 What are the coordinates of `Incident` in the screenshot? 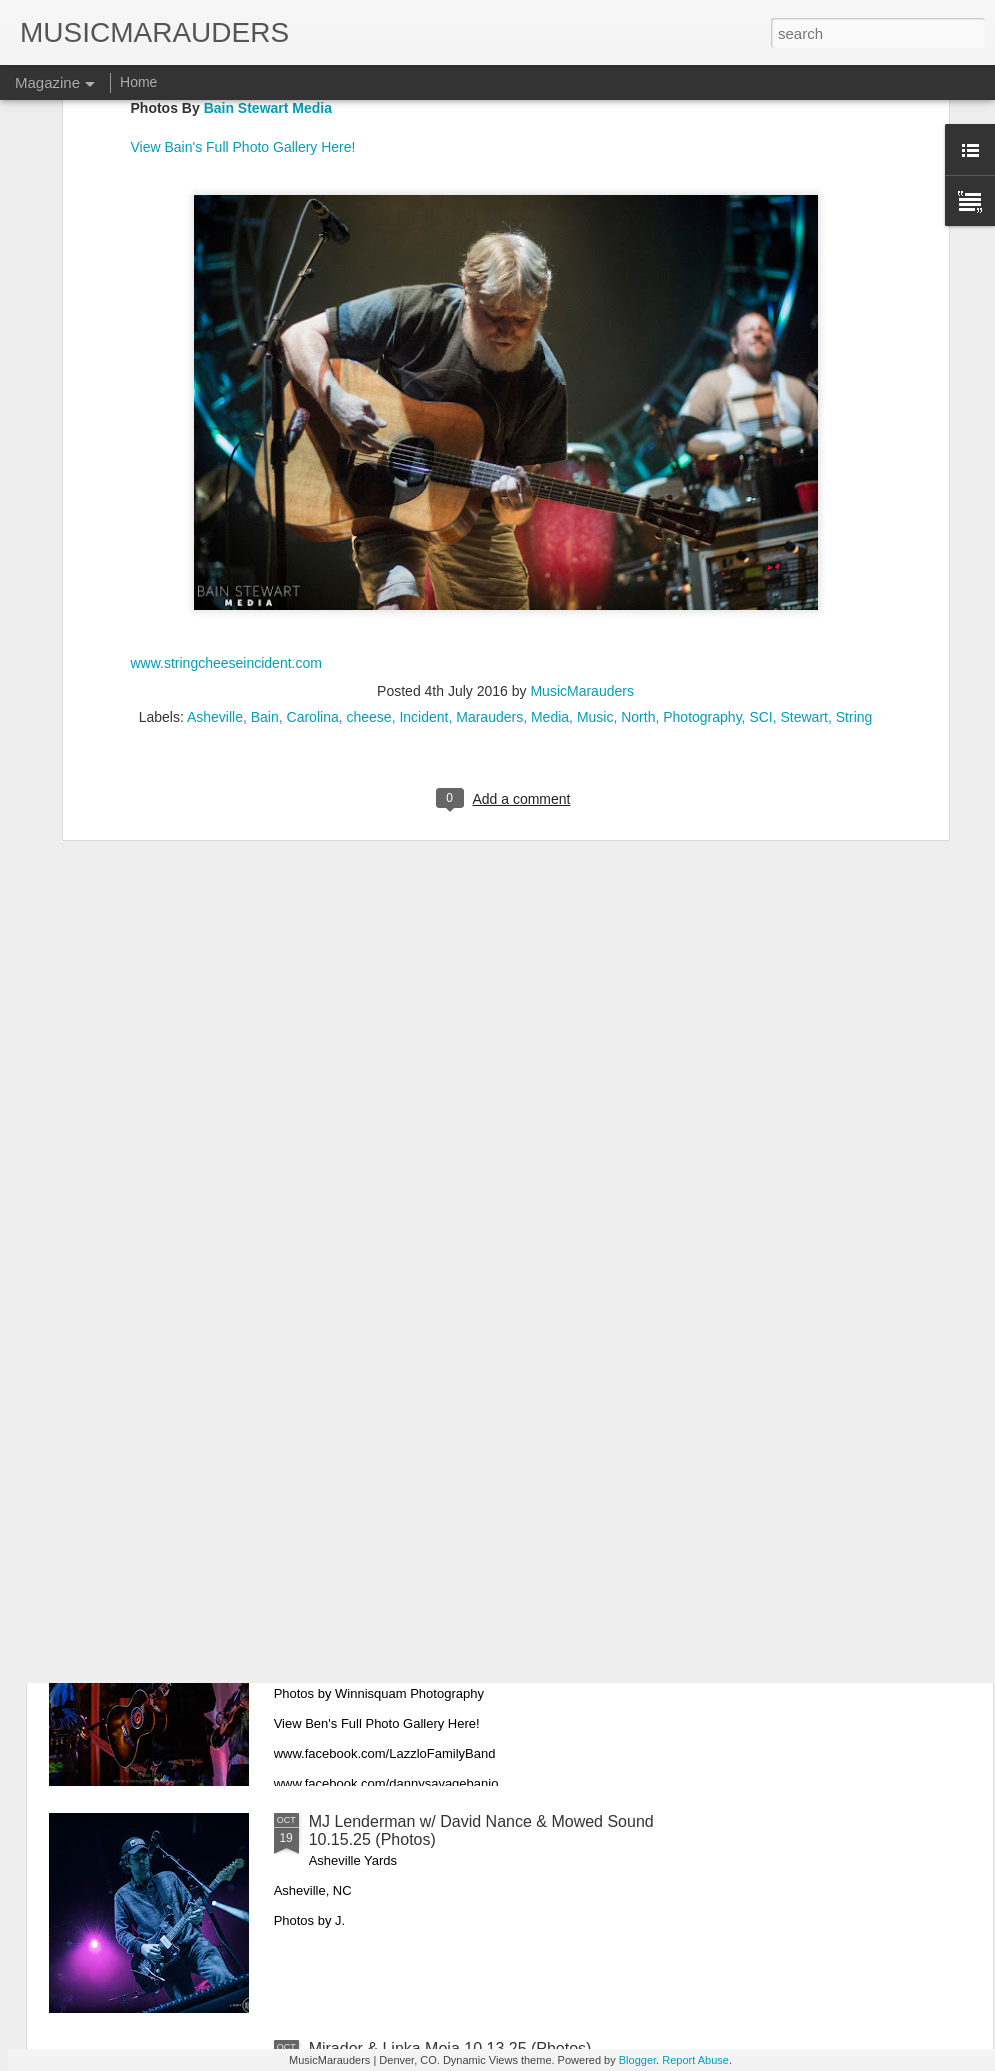 It's located at (423, 520).